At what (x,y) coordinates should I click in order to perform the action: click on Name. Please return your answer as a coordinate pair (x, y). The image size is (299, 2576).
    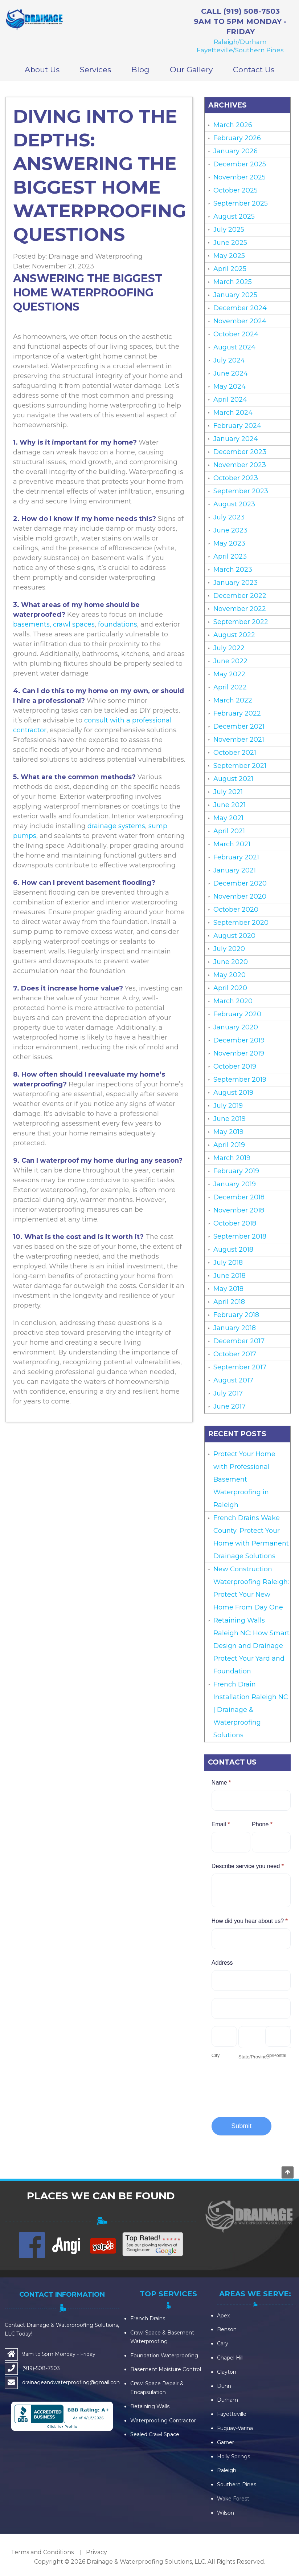
    Looking at the image, I should click on (221, 1782).